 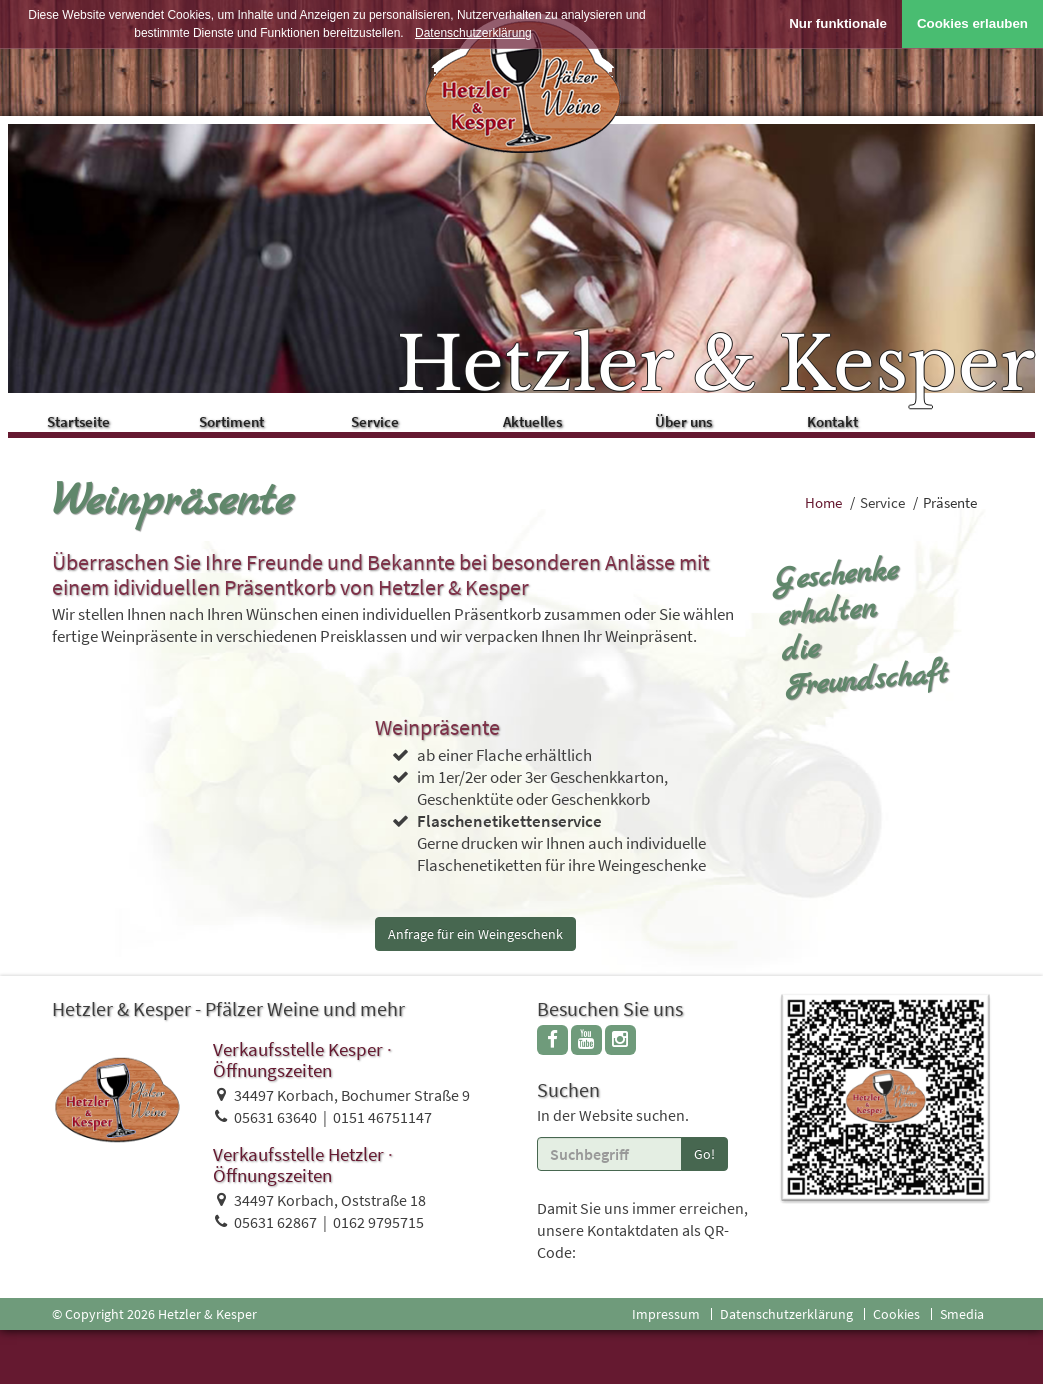 What do you see at coordinates (874, 419) in the screenshot?
I see `Kontakt` at bounding box center [874, 419].